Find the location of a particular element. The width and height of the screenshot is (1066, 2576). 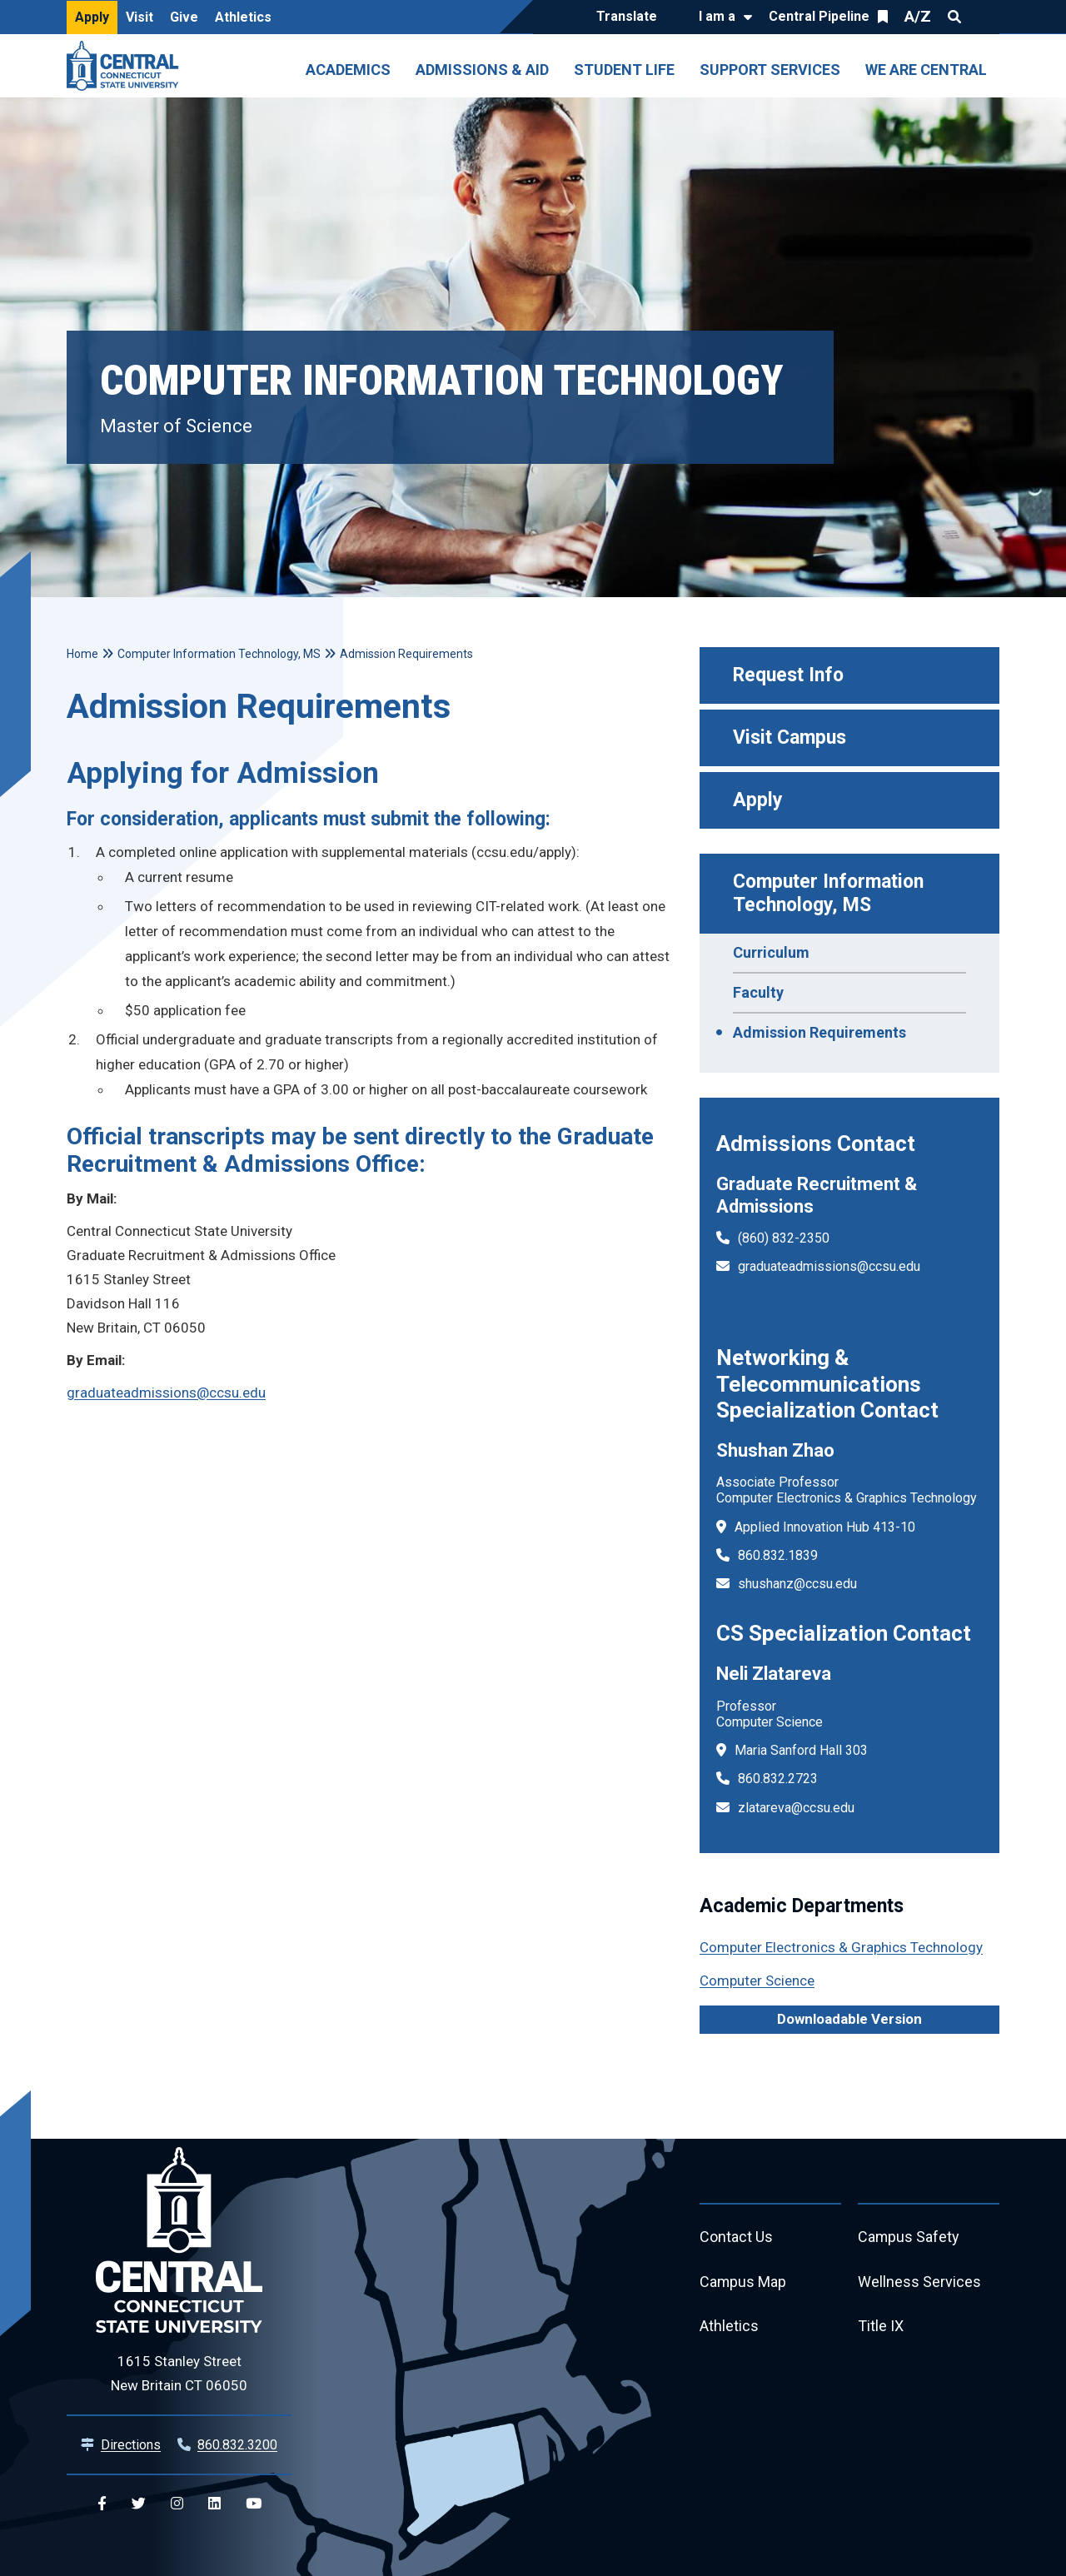

[Central Instagram] is located at coordinates (177, 2504).